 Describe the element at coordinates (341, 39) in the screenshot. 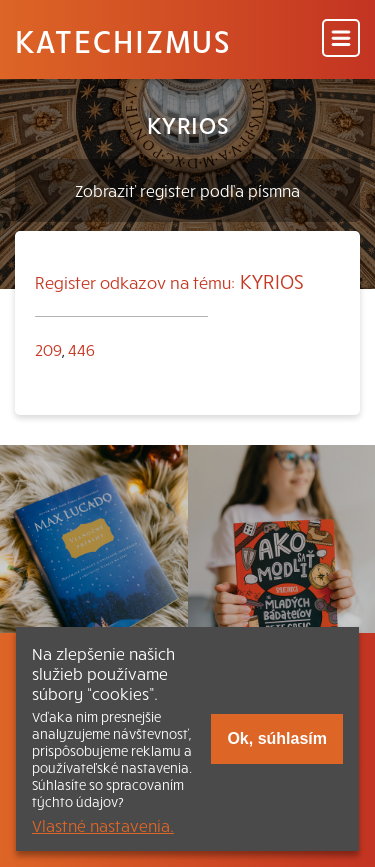

I see `[Menu]` at that location.